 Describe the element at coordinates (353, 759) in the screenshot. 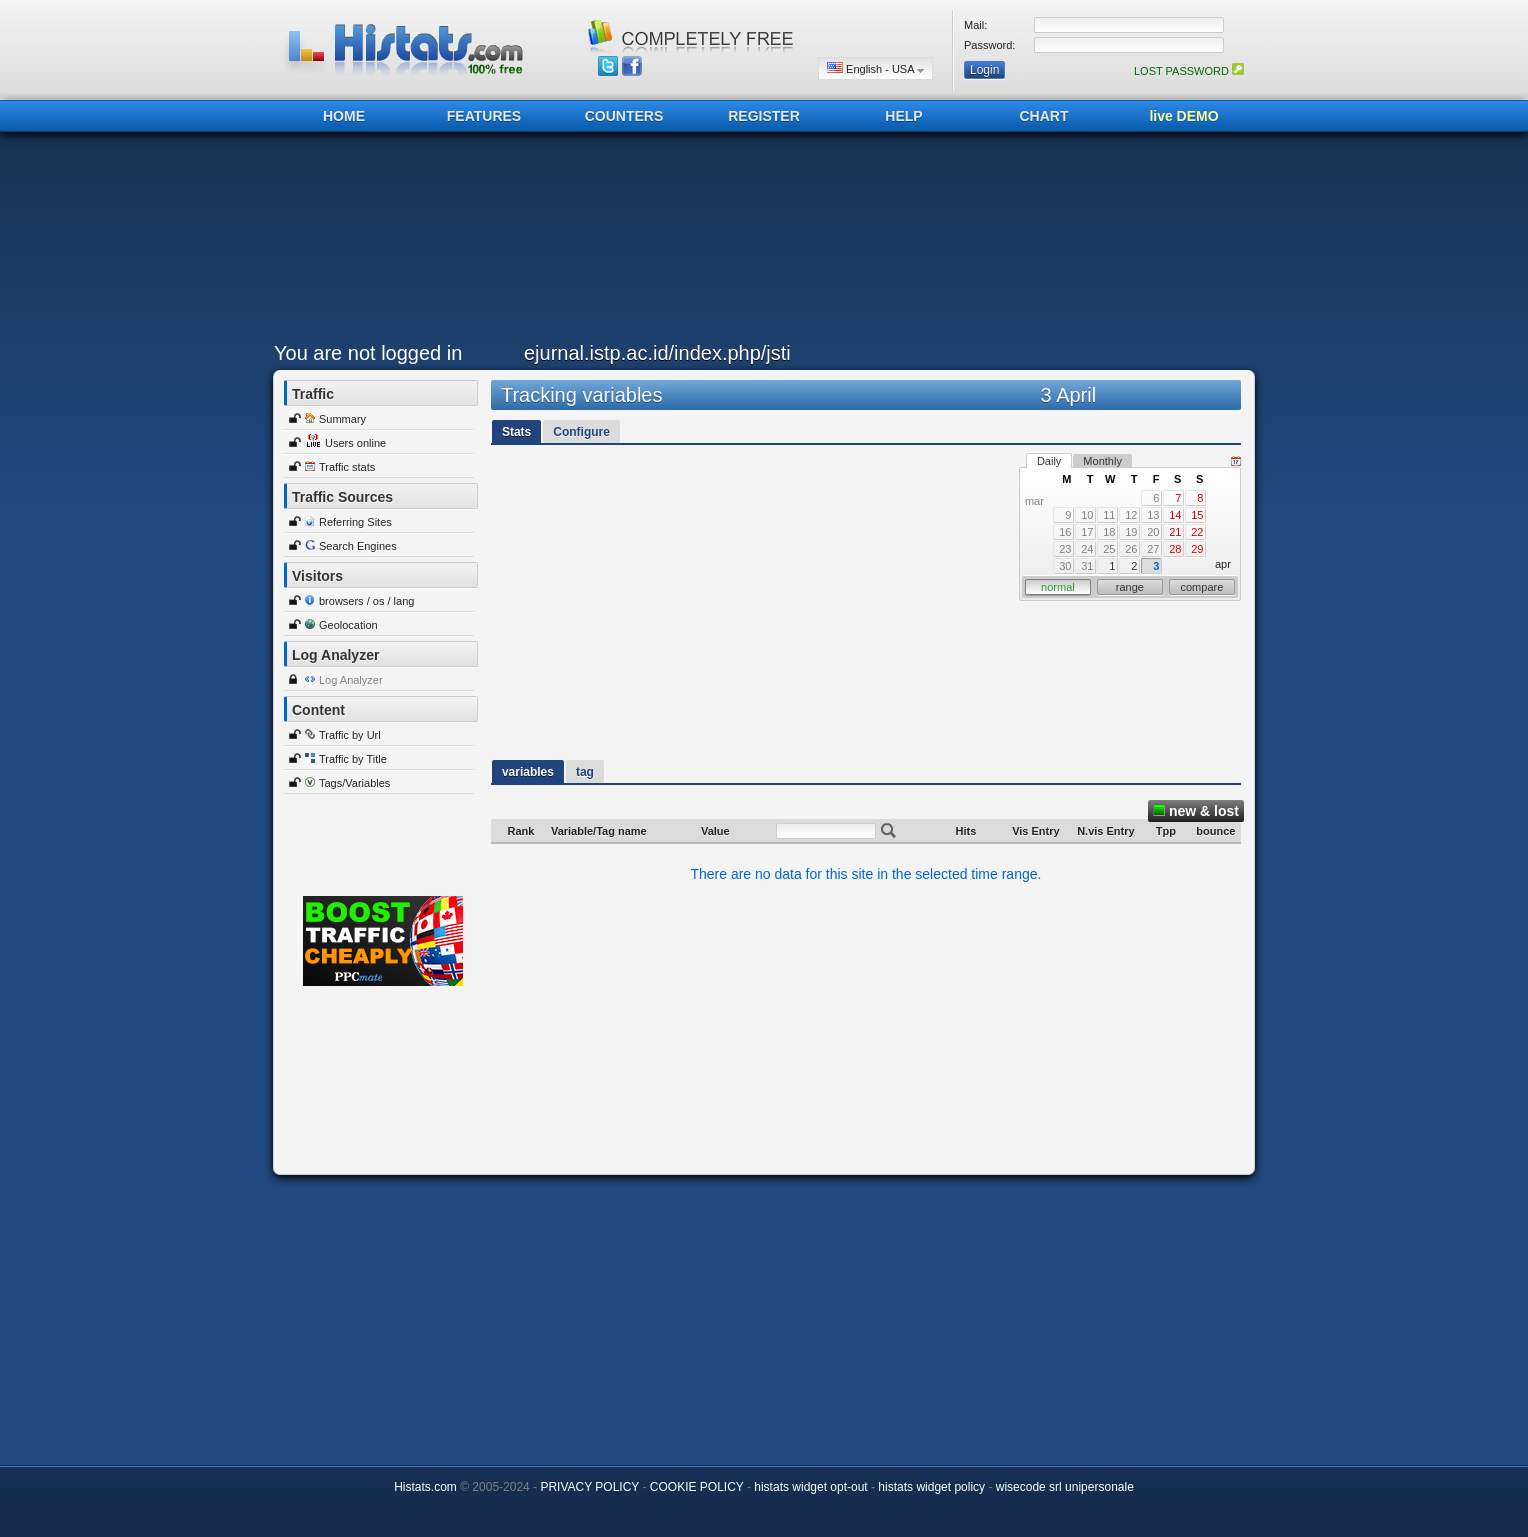

I see `Traffic by Title` at that location.